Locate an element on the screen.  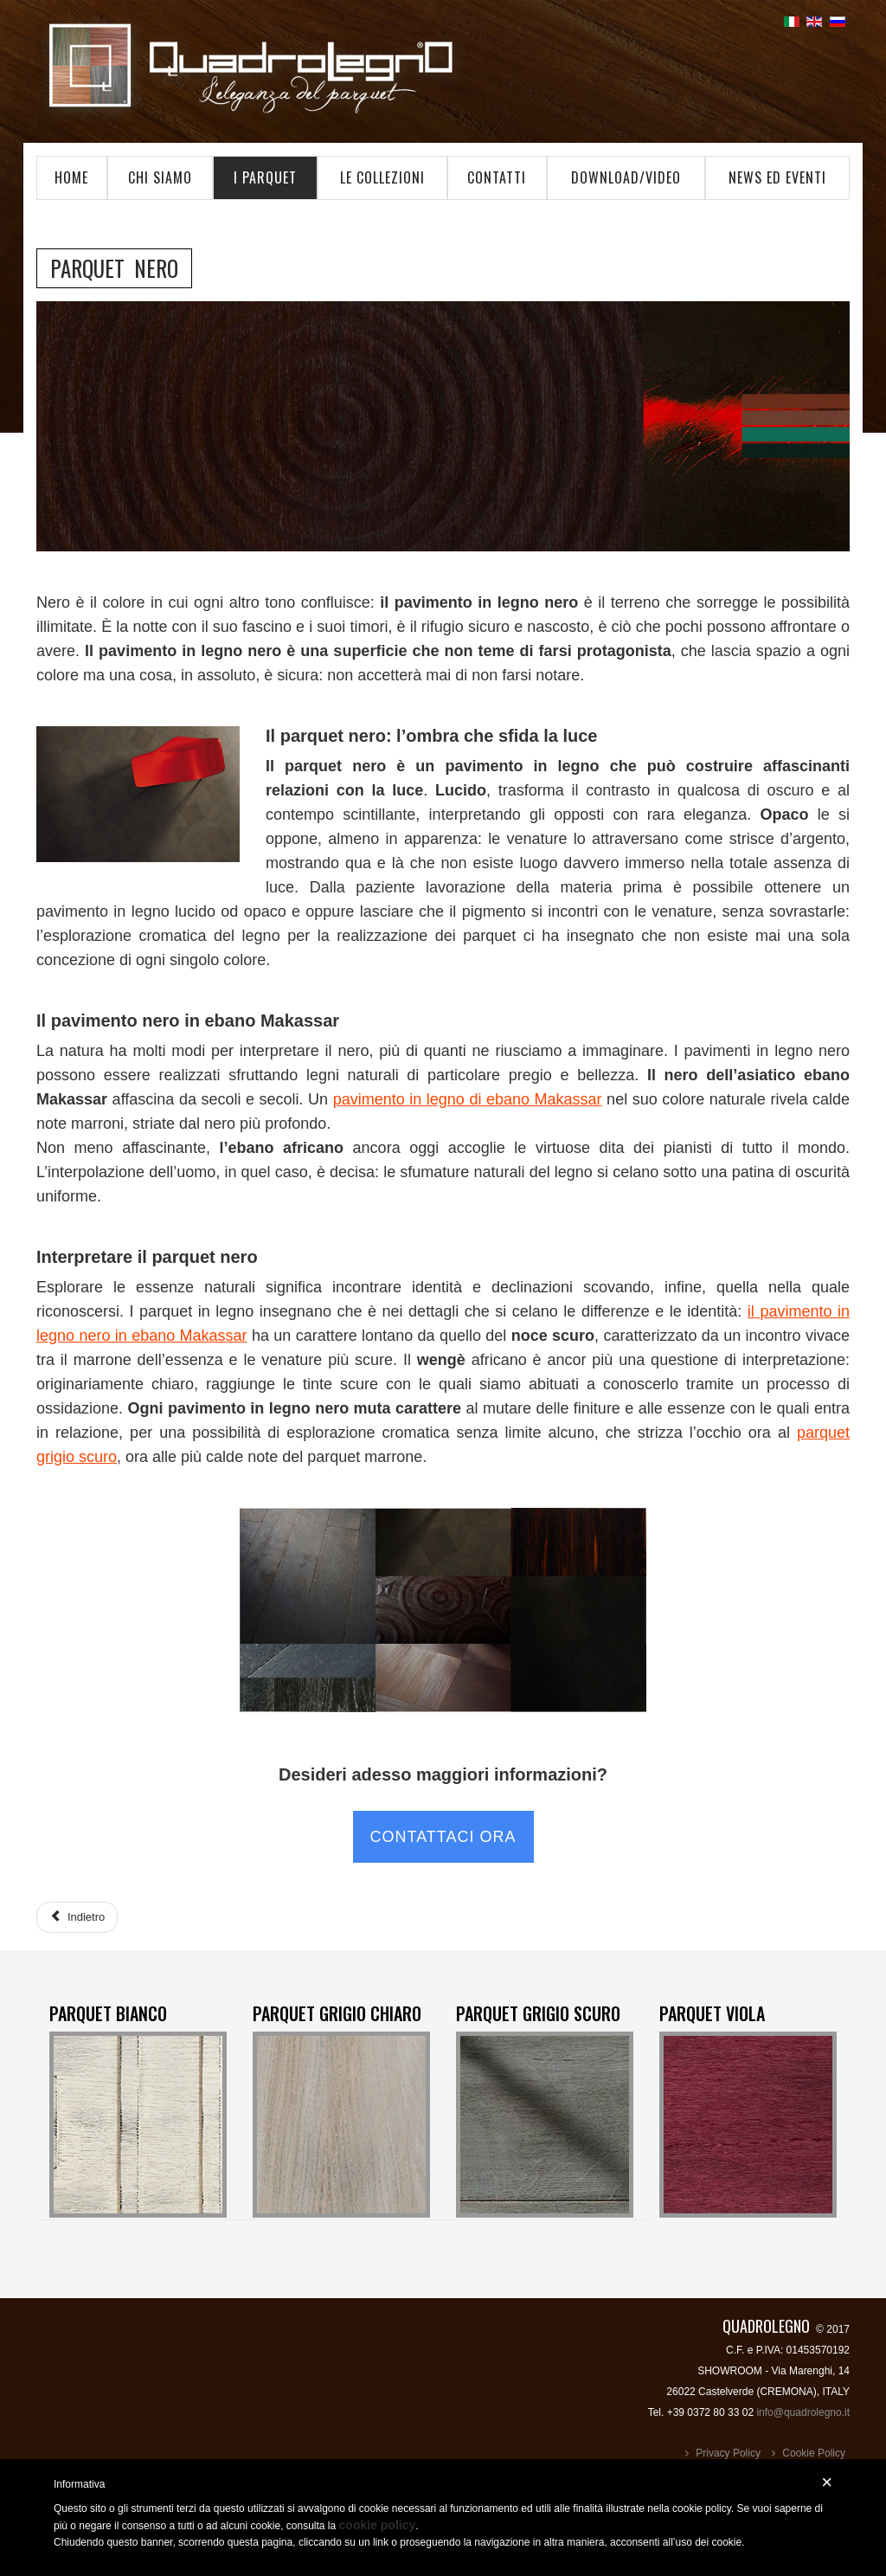
Home is located at coordinates (71, 177).